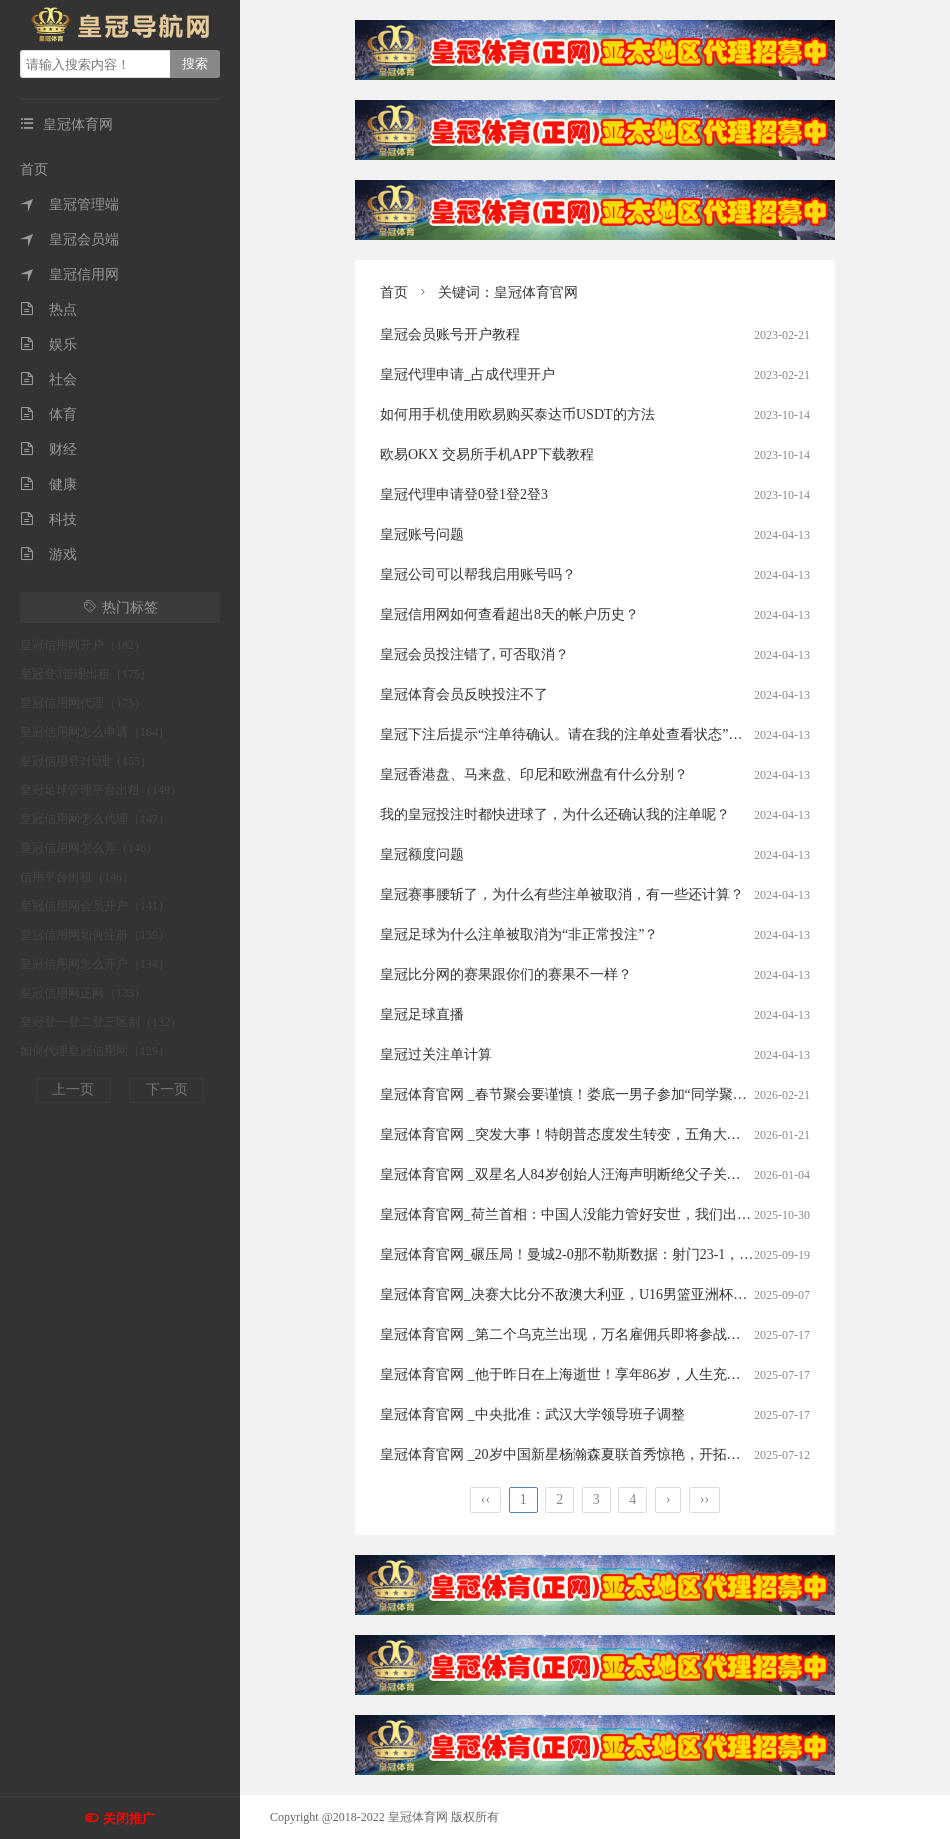 The width and height of the screenshot is (950, 1839). Describe the element at coordinates (83, 703) in the screenshot. I see `皇冠信用网代理（175）` at that location.